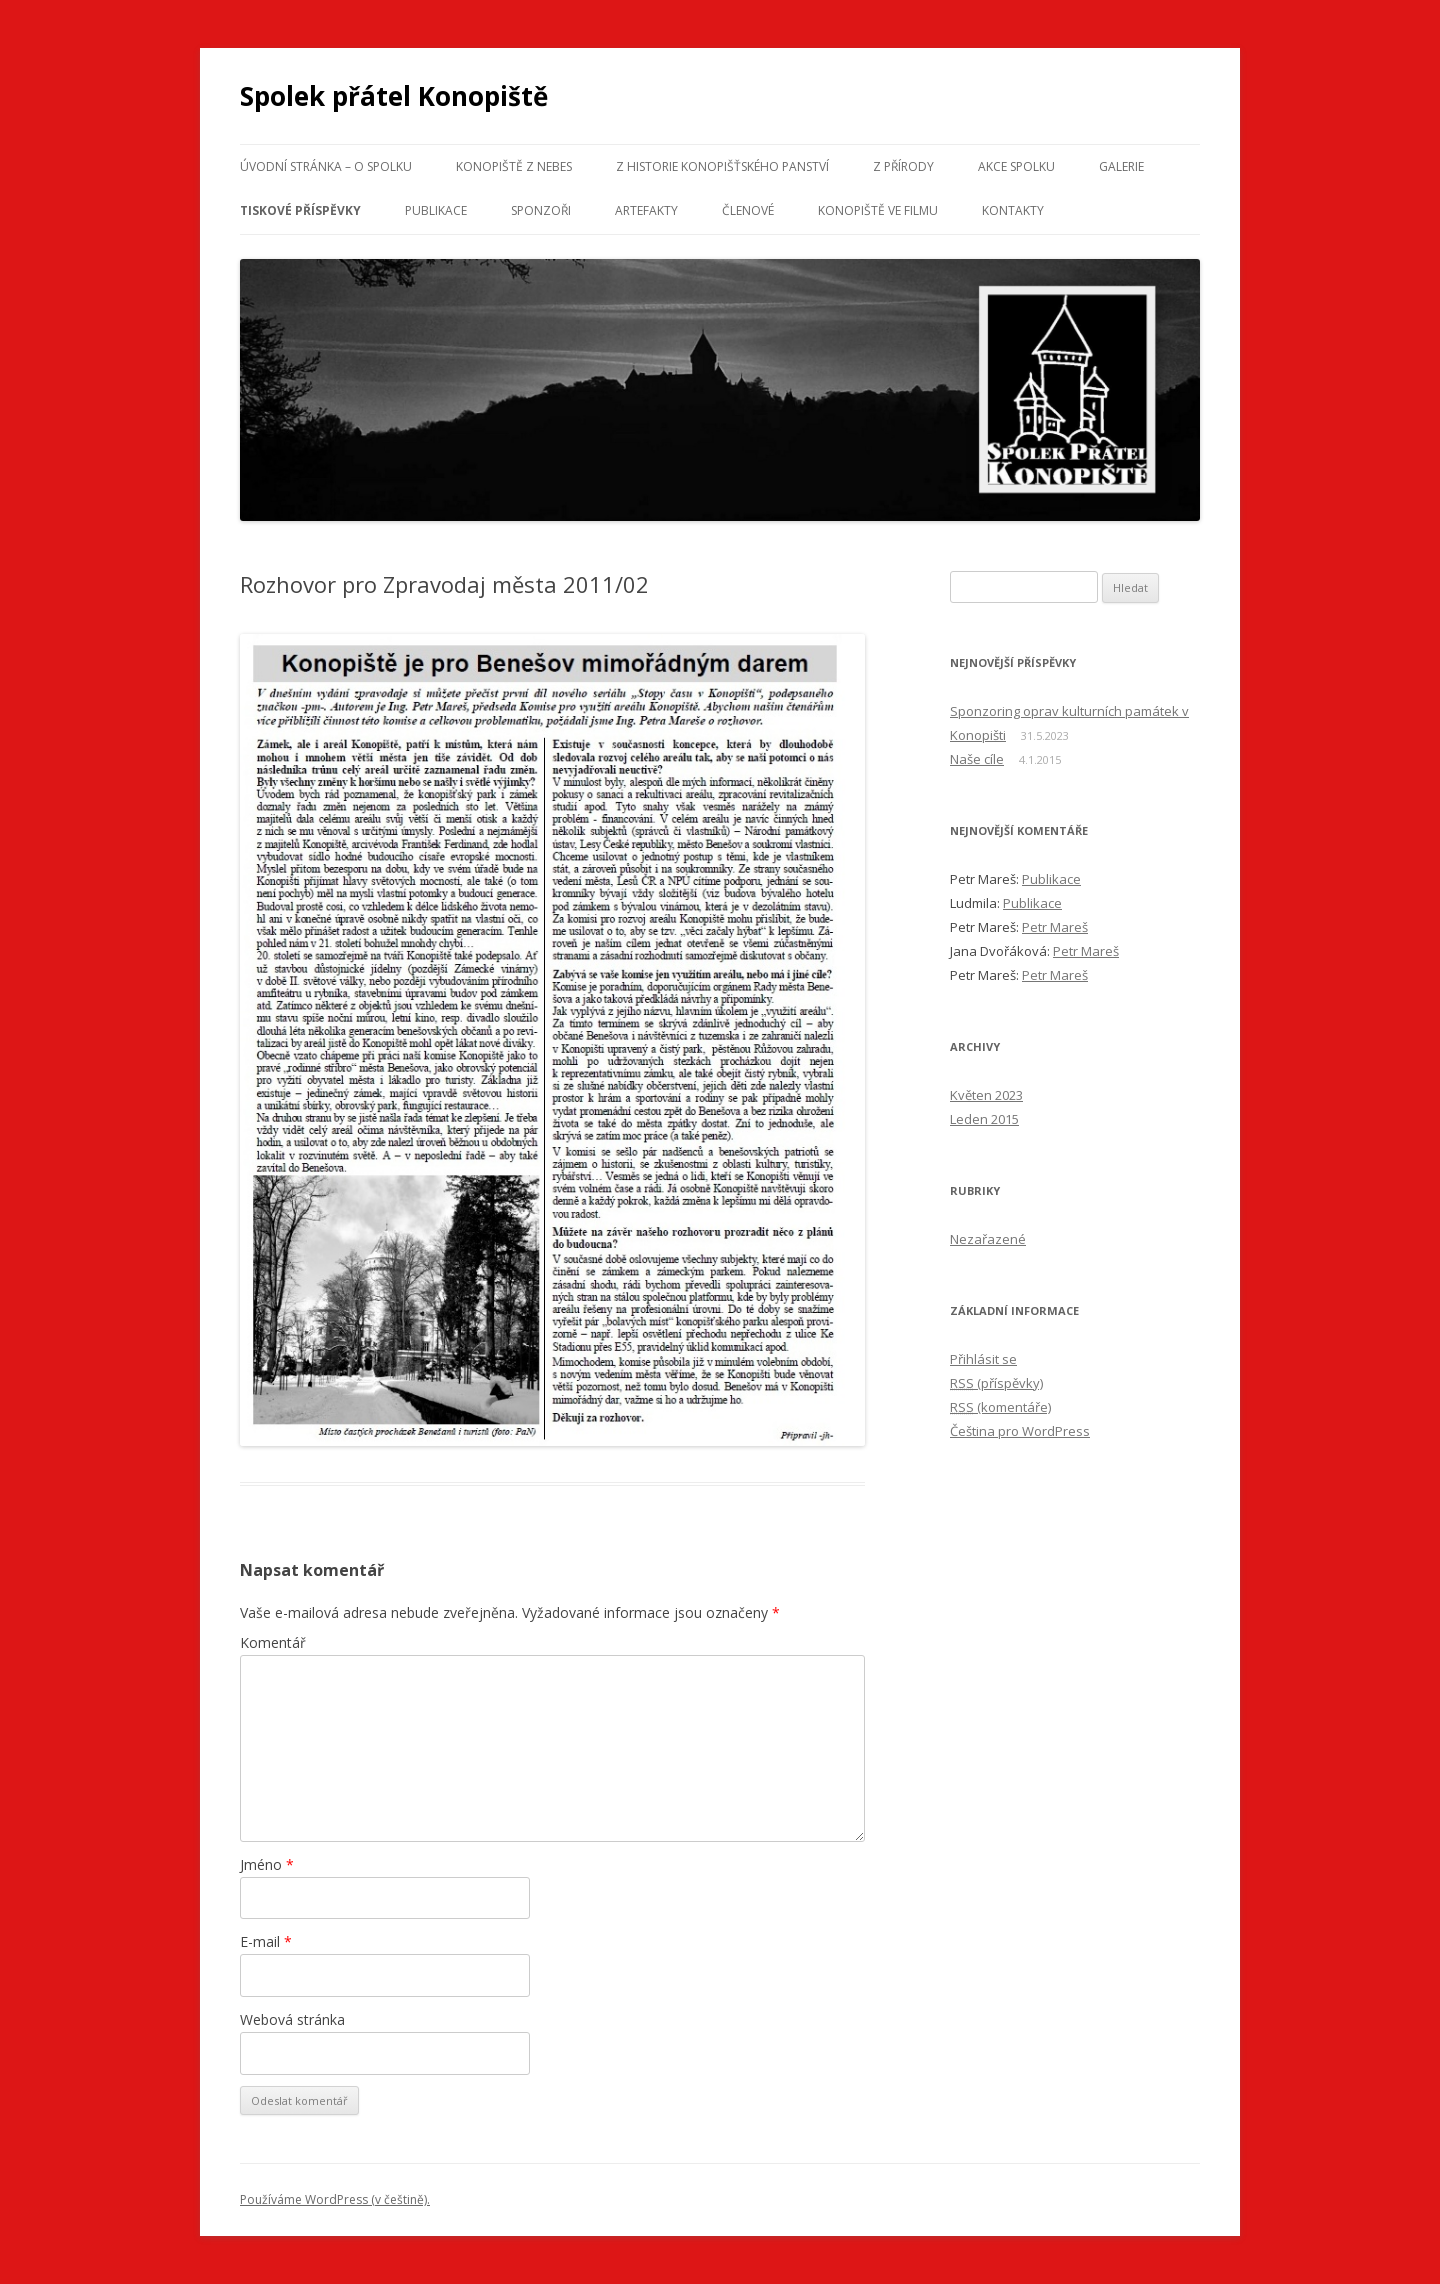  I want to click on Čeština pro WordPress, so click(1020, 1431).